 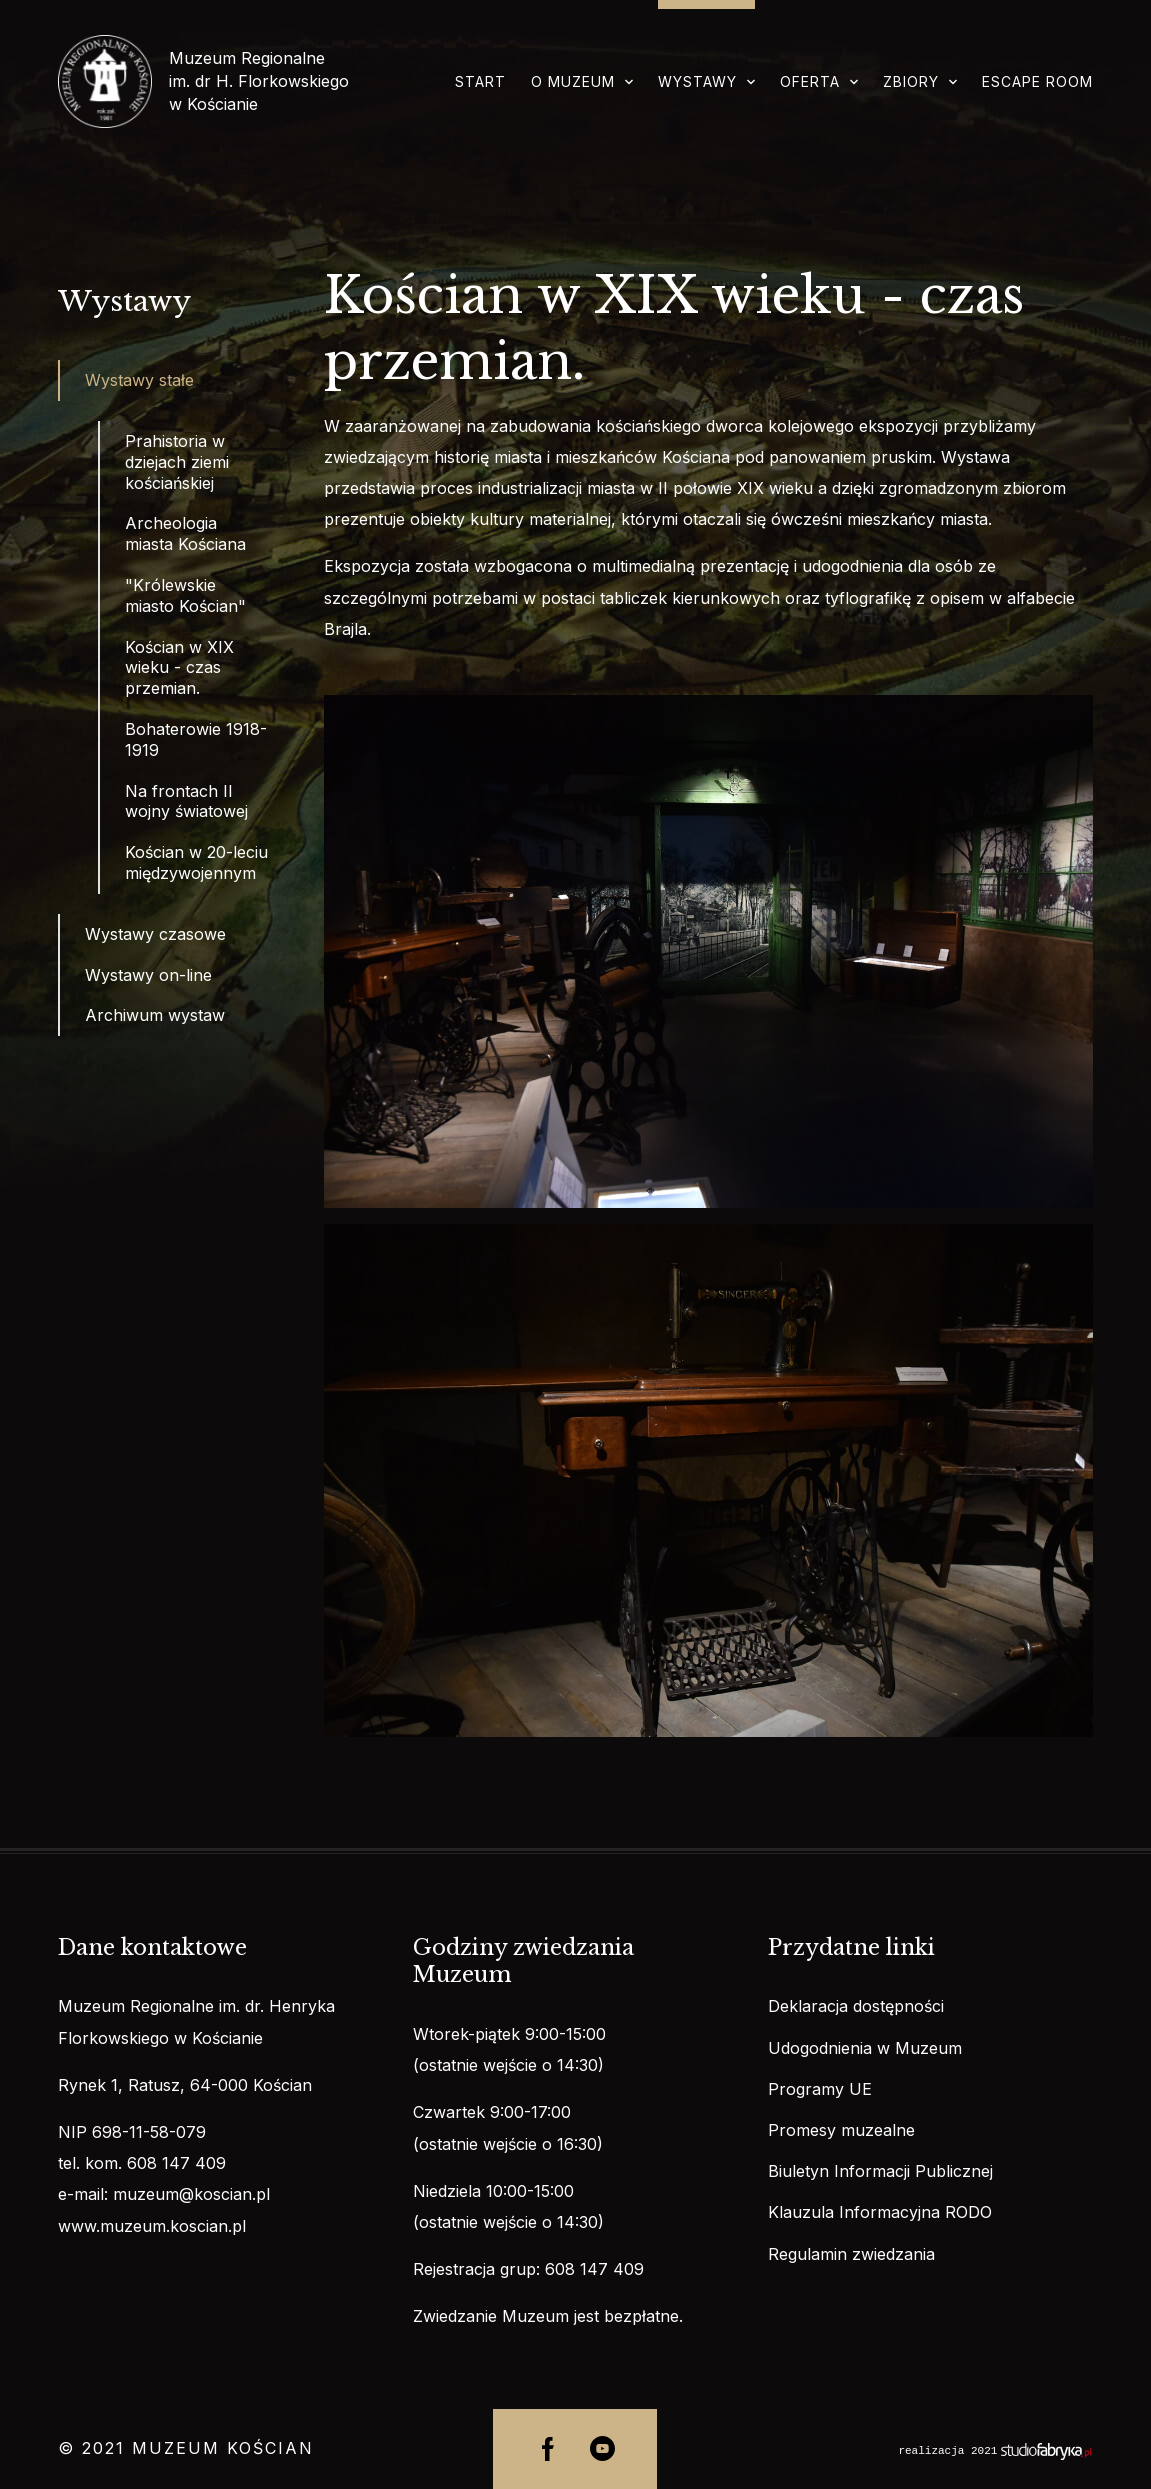 What do you see at coordinates (177, 462) in the screenshot?
I see `Prahistoria w dziejach ziemi kościańskiej` at bounding box center [177, 462].